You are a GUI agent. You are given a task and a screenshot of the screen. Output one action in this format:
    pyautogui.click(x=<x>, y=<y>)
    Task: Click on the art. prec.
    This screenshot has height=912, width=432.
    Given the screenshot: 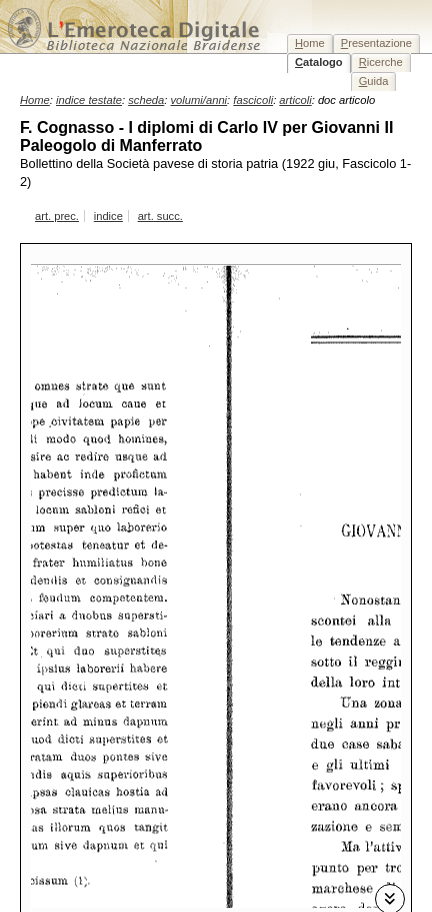 What is the action you would take?
    pyautogui.click(x=57, y=216)
    